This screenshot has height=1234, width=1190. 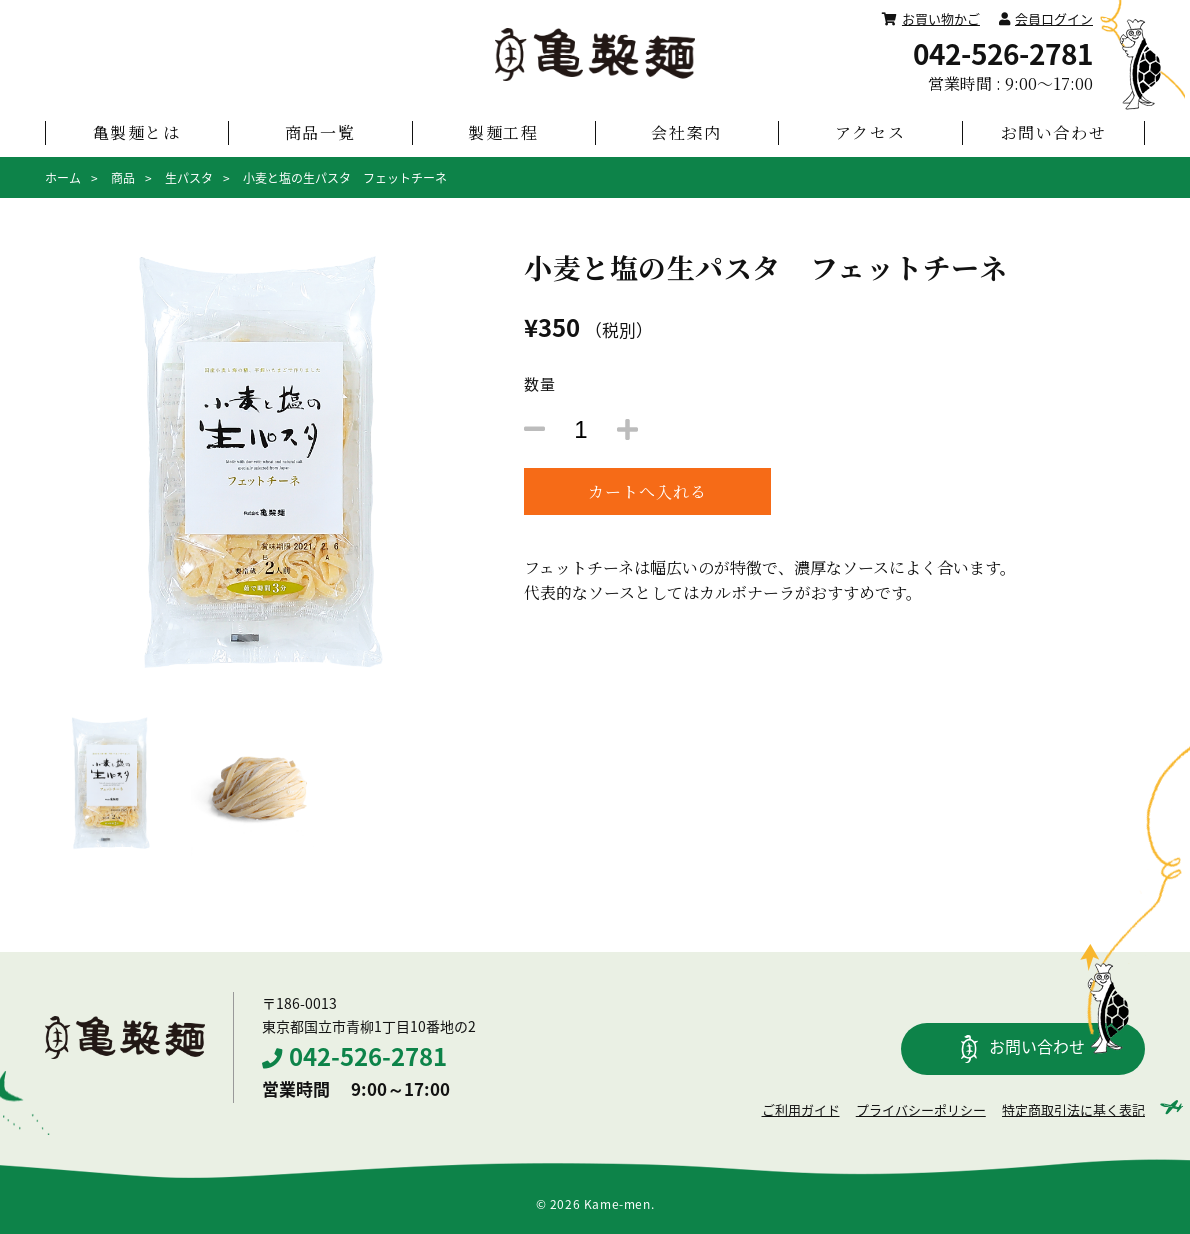 What do you see at coordinates (63, 178) in the screenshot?
I see `ホーム` at bounding box center [63, 178].